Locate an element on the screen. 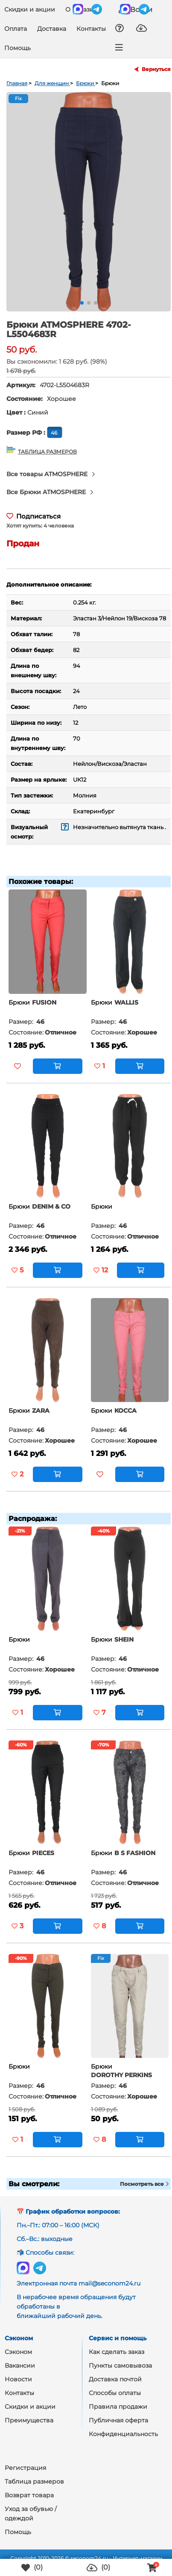 This screenshot has height=2576, width=172. Возврат товара is located at coordinates (29, 2495).